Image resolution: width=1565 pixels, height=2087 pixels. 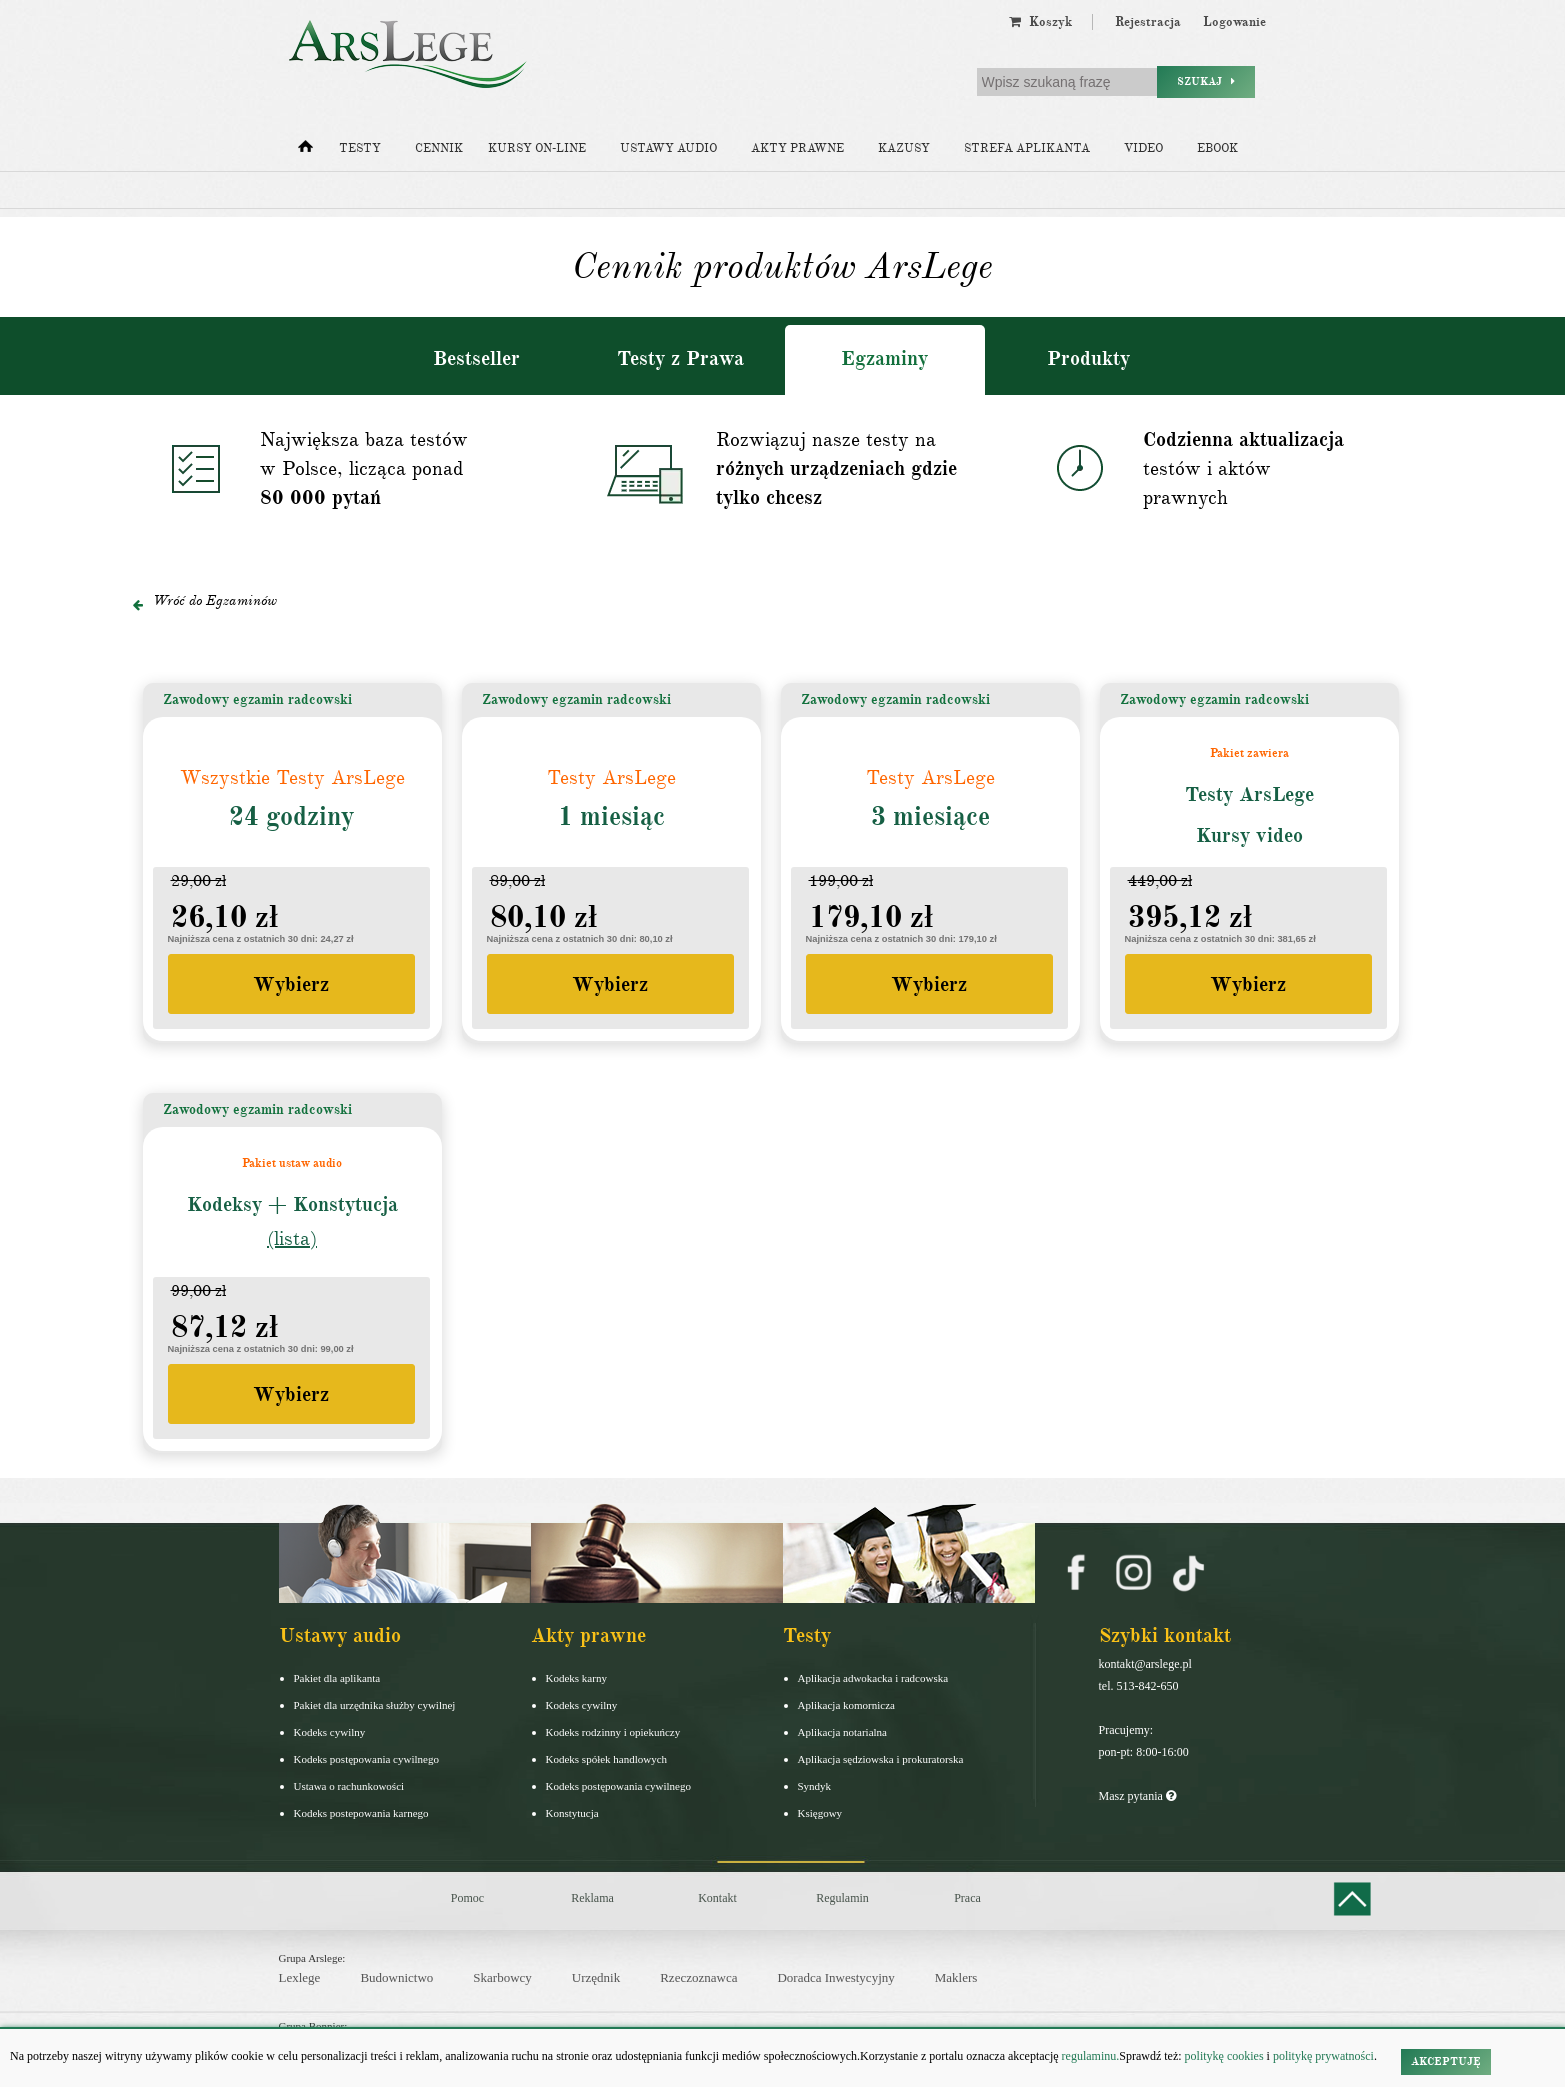 I want to click on Pomoc, so click(x=467, y=1898).